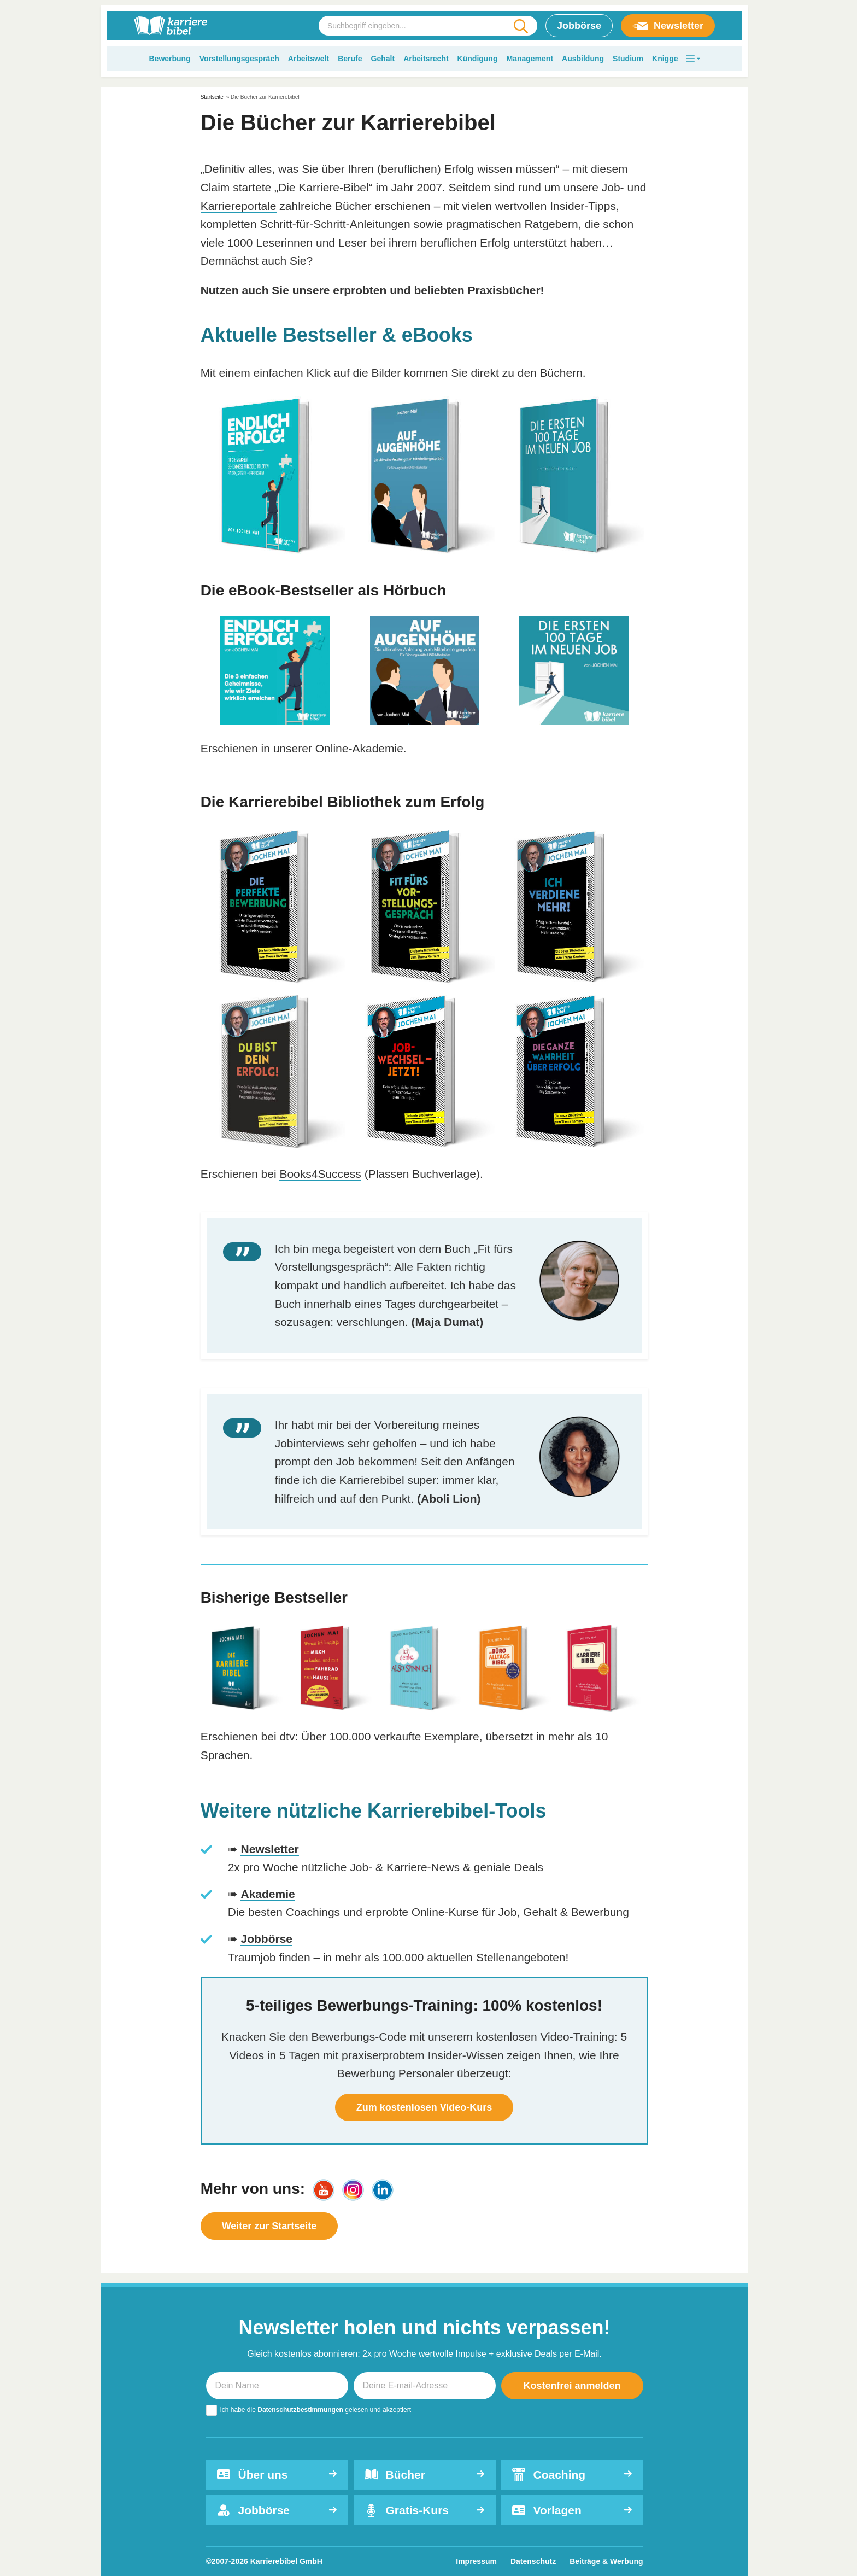  Describe the element at coordinates (529, 58) in the screenshot. I see `Management` at that location.